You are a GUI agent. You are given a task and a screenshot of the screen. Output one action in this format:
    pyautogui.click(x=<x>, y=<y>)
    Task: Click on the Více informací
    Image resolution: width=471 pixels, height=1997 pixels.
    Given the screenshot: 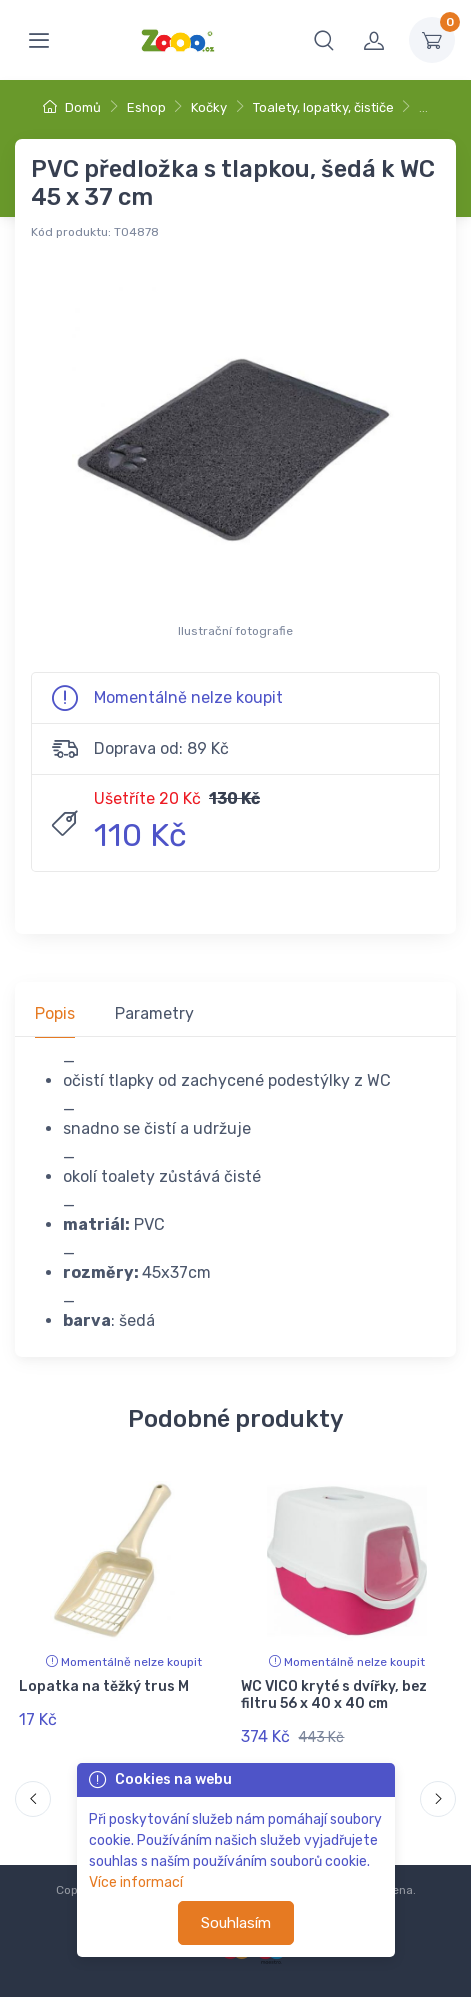 What is the action you would take?
    pyautogui.click(x=136, y=1882)
    